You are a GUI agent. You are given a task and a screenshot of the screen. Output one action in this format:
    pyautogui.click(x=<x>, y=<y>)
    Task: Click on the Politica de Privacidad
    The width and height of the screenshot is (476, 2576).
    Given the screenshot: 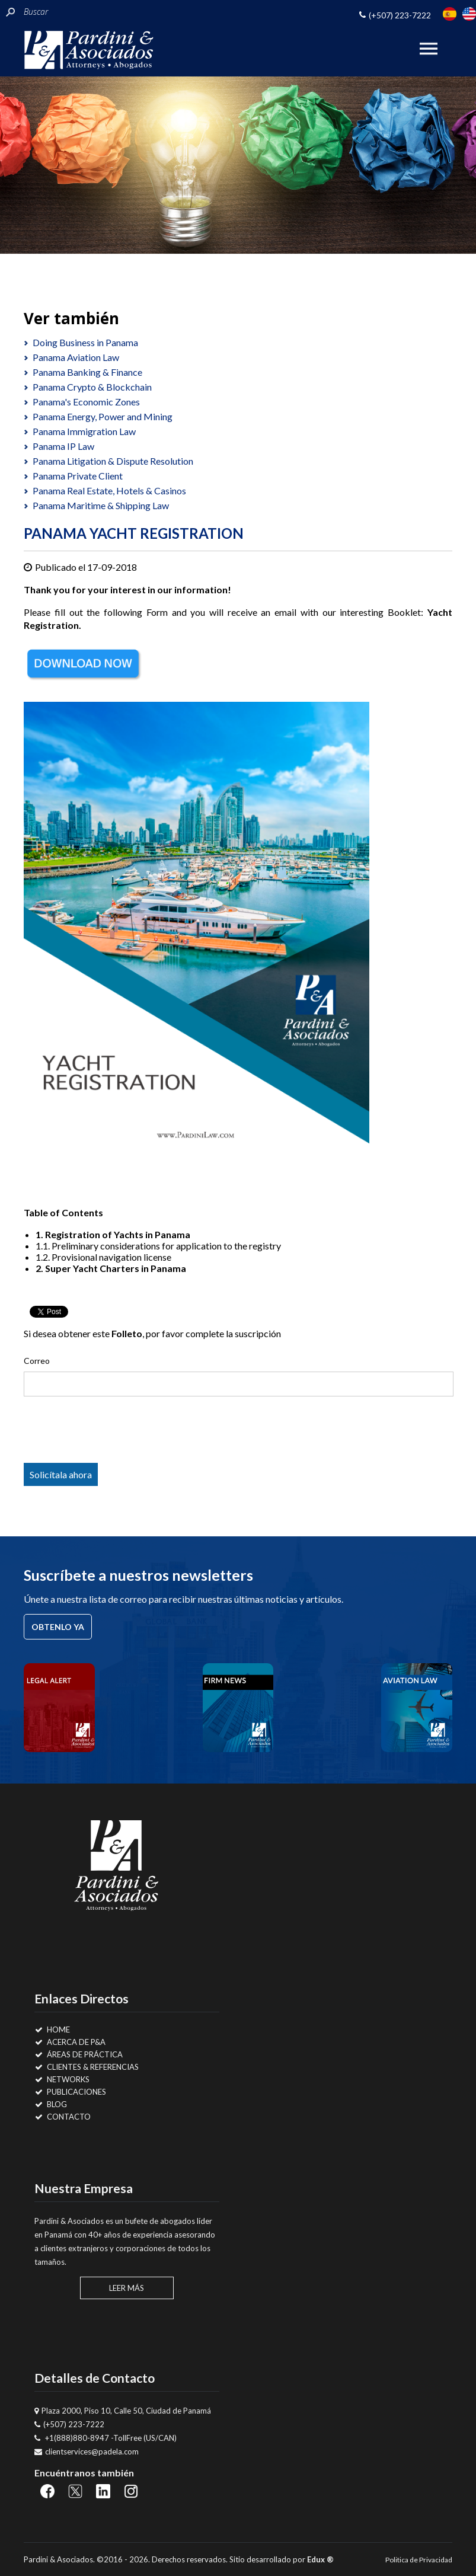 What is the action you would take?
    pyautogui.click(x=418, y=2559)
    